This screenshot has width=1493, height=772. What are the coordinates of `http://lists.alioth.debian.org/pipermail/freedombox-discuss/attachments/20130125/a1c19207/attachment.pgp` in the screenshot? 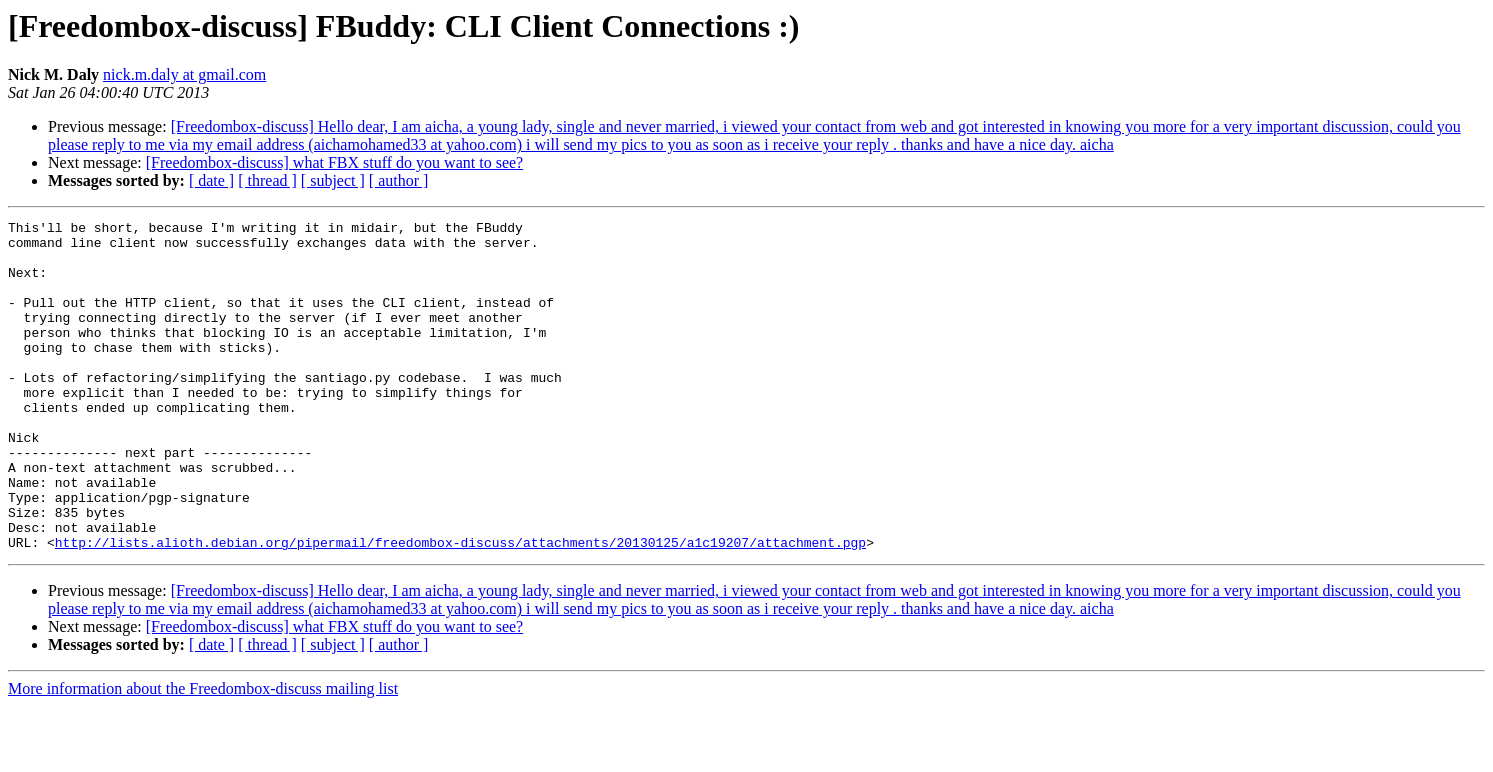 It's located at (460, 608).